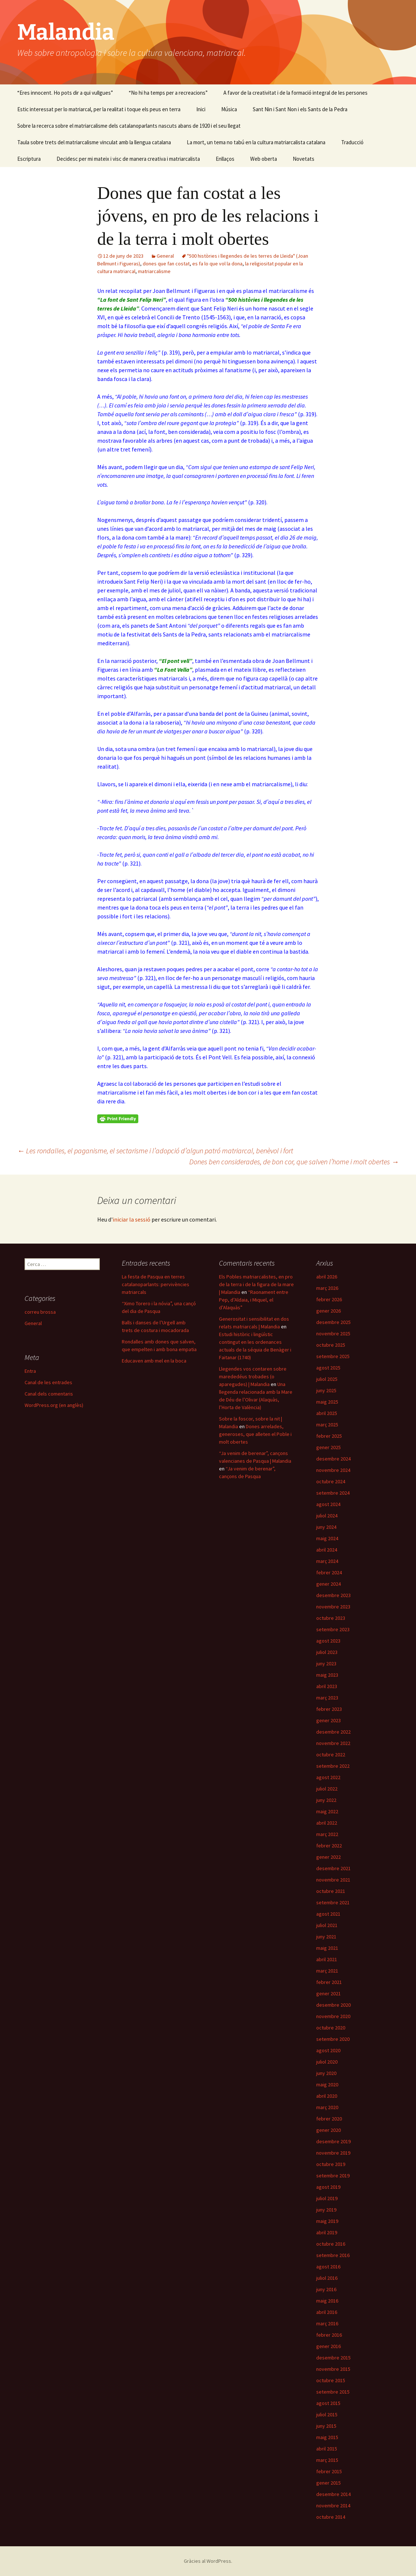 The image size is (416, 2576). I want to click on A favor de la creativitat i de la formació integral de les persones, so click(295, 92).